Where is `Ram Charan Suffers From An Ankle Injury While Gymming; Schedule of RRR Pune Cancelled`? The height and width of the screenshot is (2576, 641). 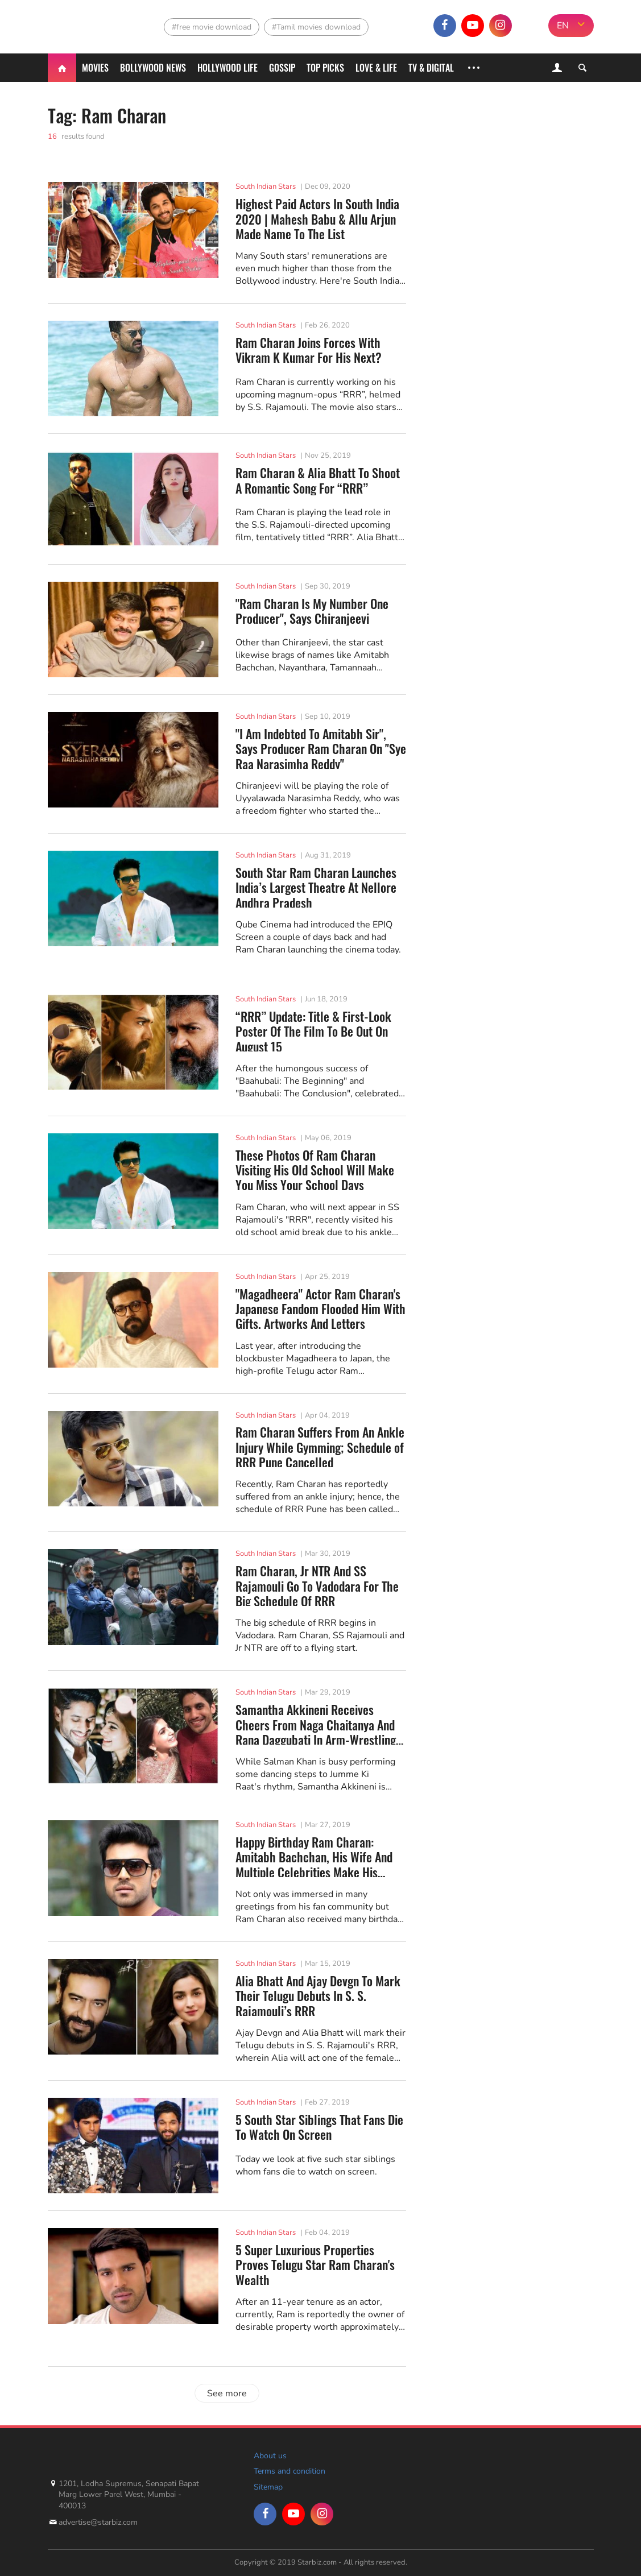
Ram Charan Suffers From An Ankle Injury While Gymming; Schedule of RRR Pune Cancelled is located at coordinates (319, 1445).